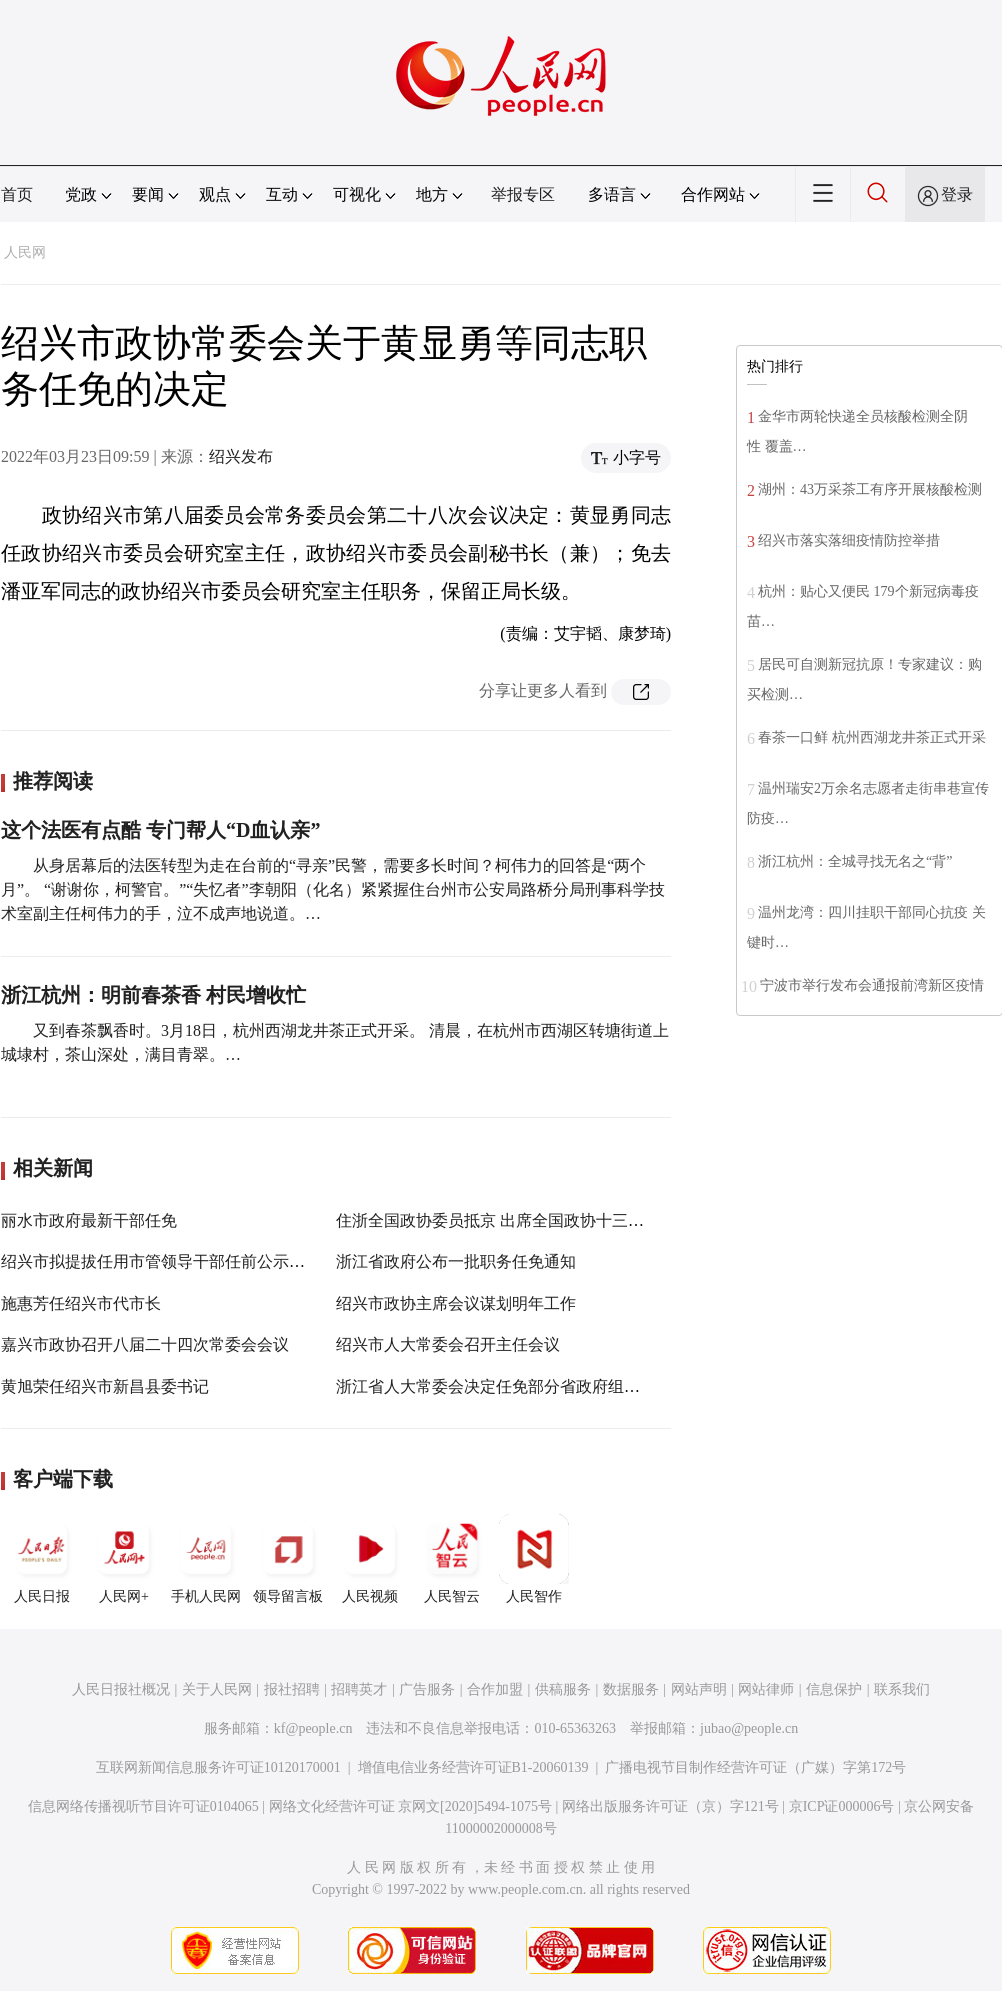  What do you see at coordinates (631, 1689) in the screenshot?
I see `数据服务` at bounding box center [631, 1689].